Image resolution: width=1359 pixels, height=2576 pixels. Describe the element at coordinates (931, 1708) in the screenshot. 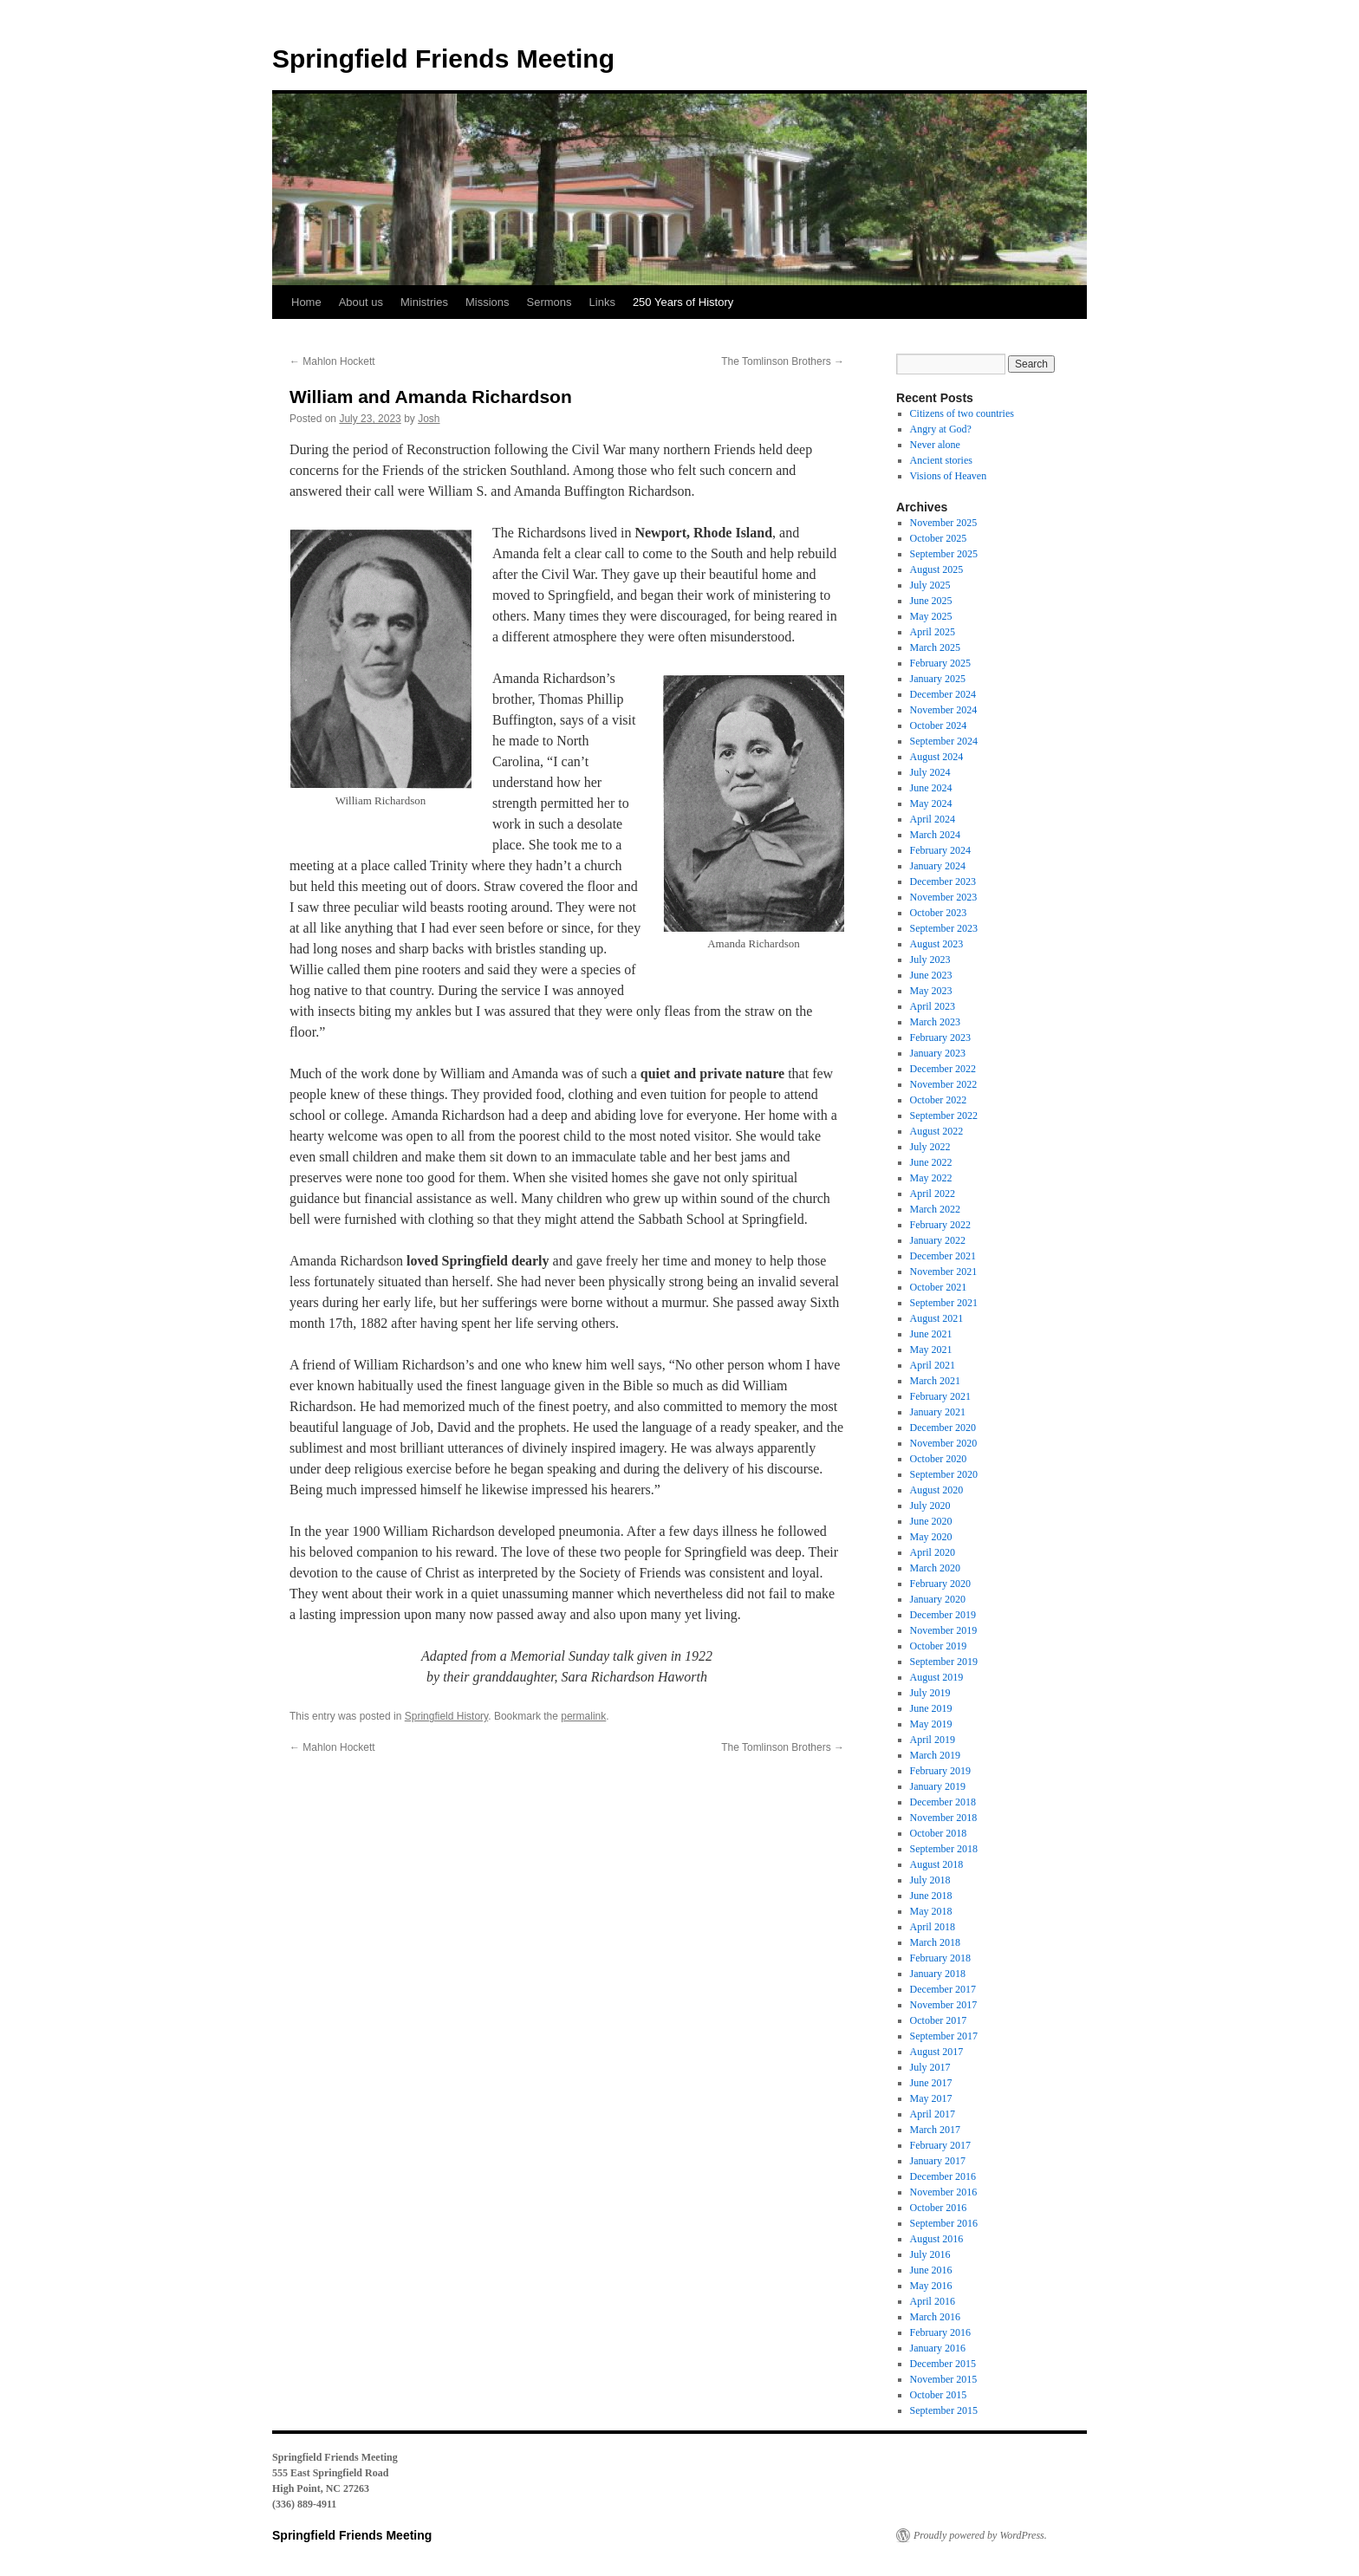

I see `June 2019` at that location.